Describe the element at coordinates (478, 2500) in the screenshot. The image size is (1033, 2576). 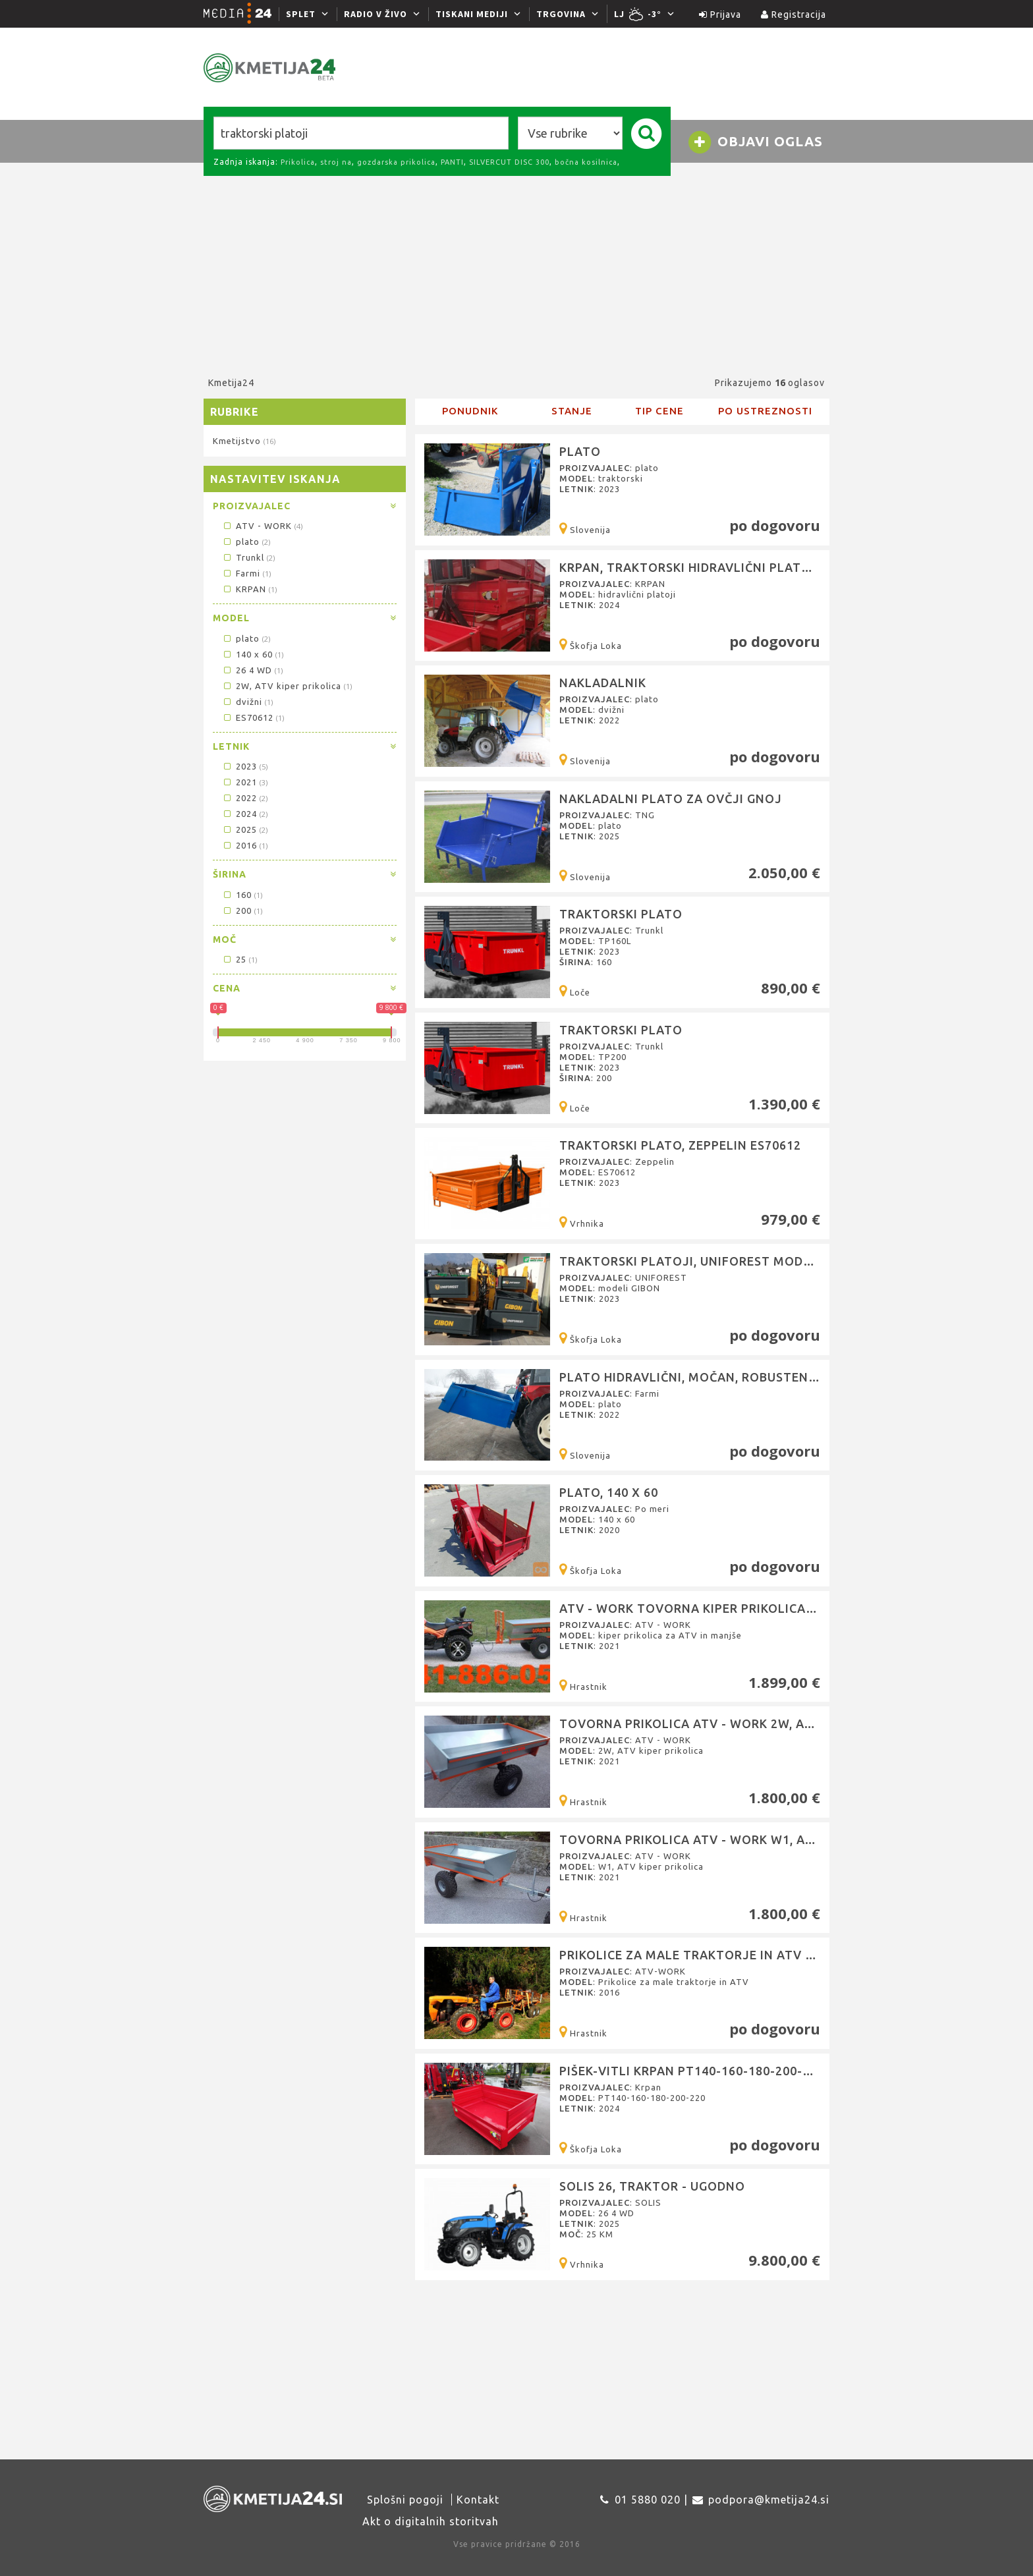
I see `Kontakt` at that location.